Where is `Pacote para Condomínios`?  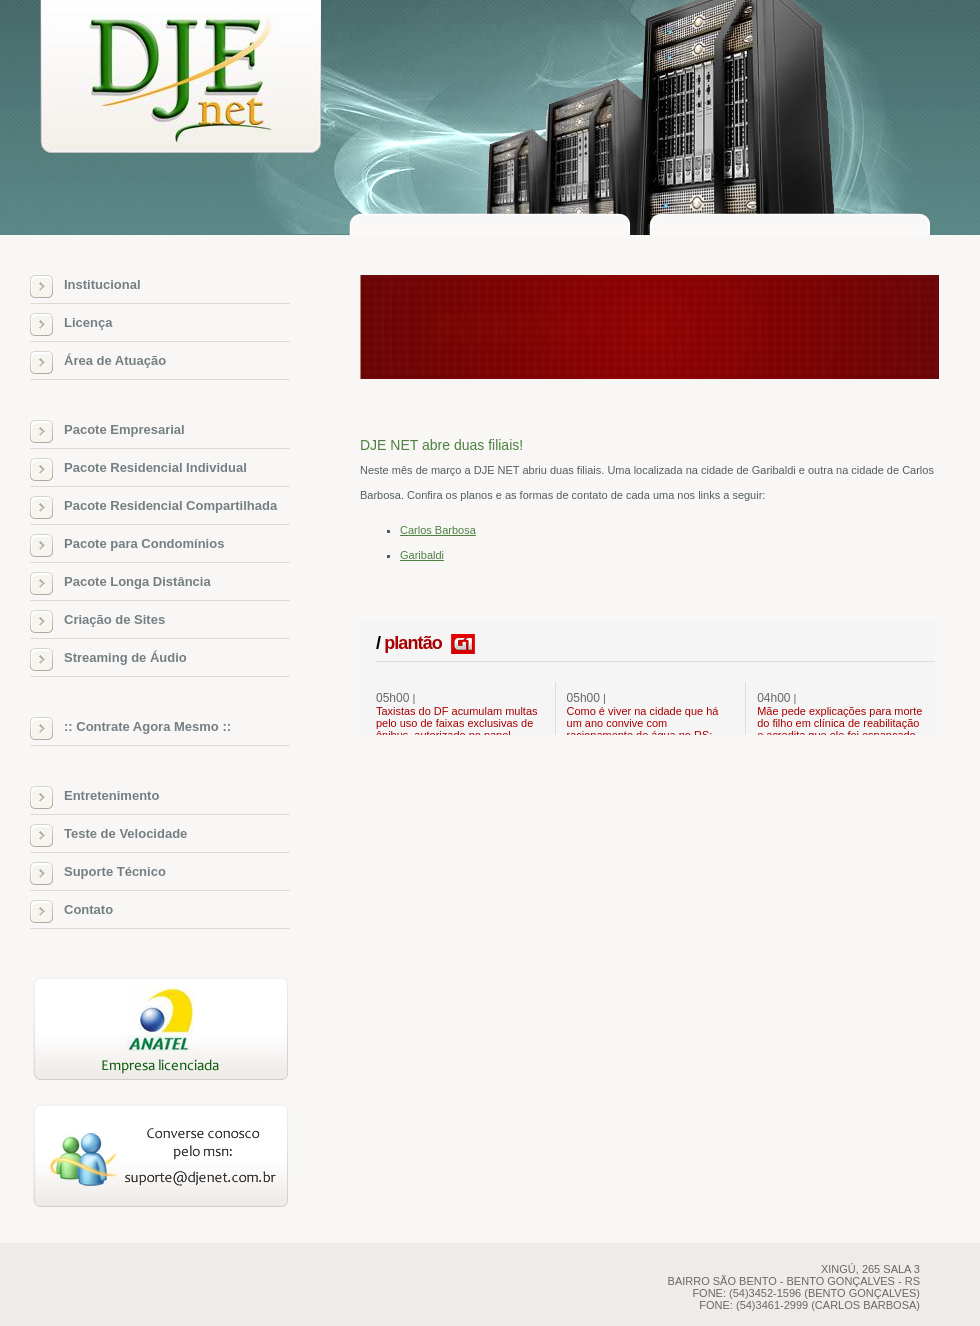 Pacote para Condomínios is located at coordinates (144, 543).